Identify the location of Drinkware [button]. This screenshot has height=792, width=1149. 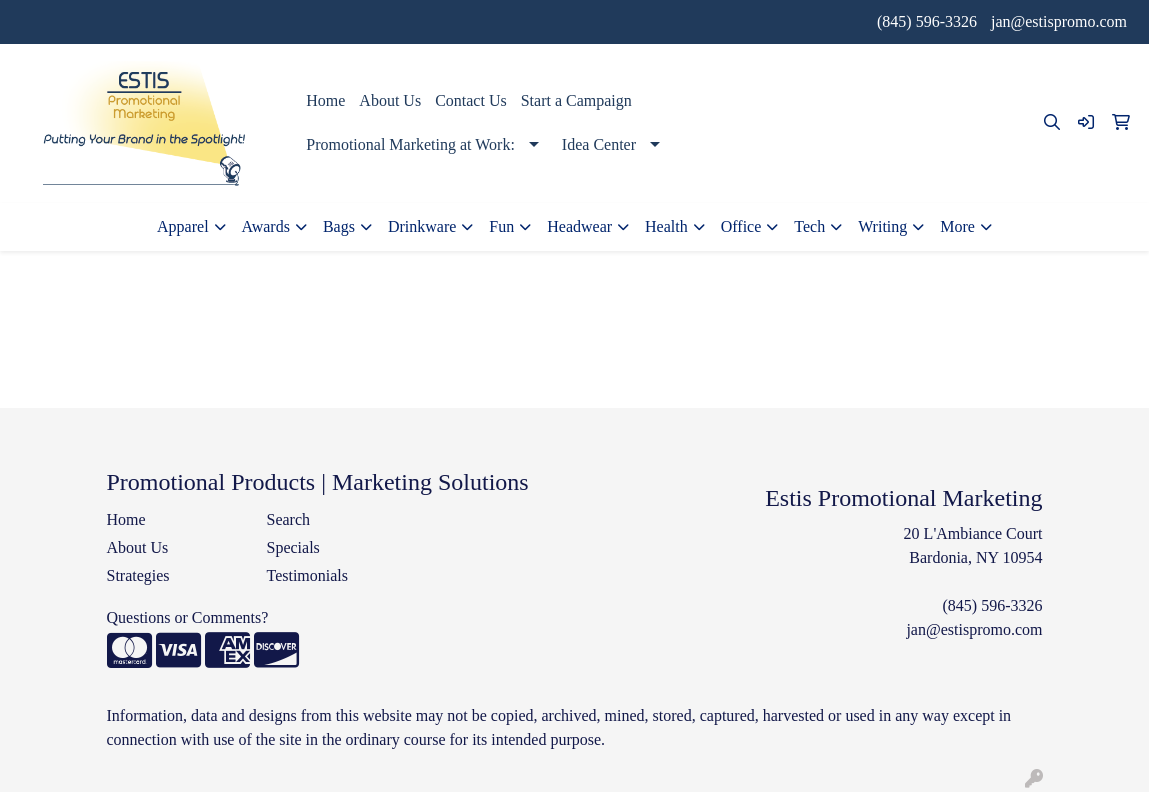
(422, 226).